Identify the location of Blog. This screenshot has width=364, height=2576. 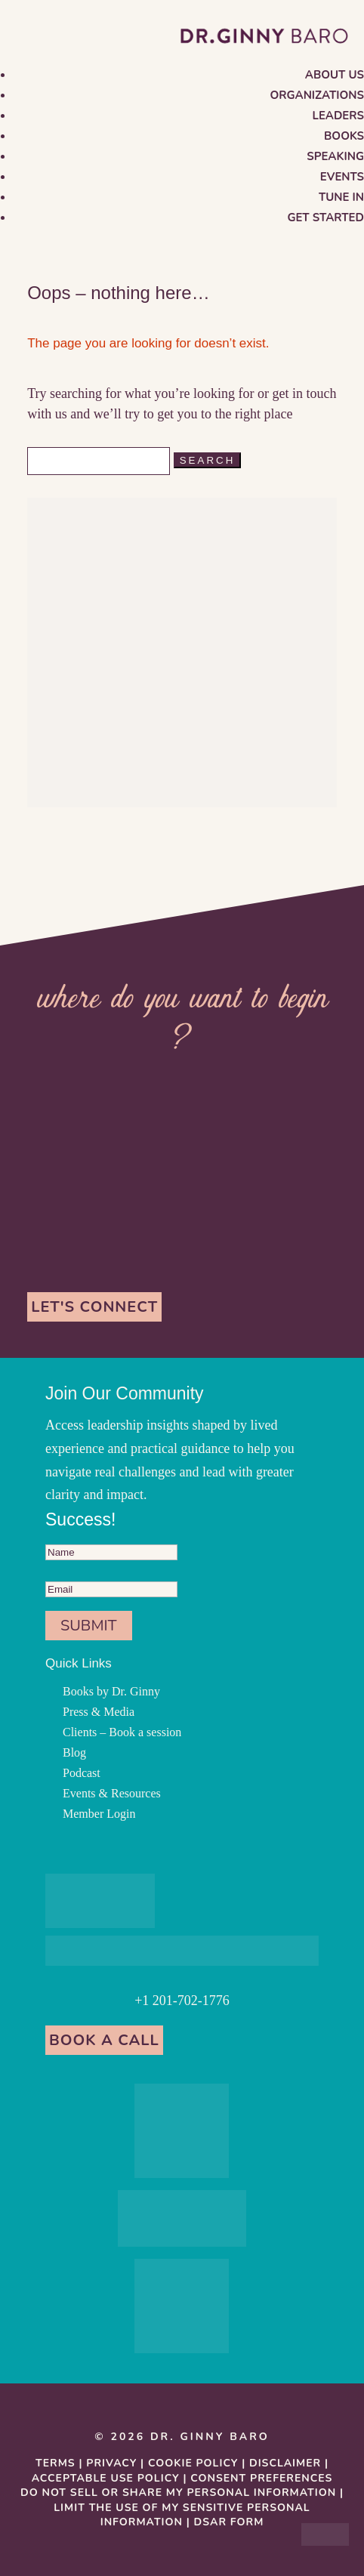
(74, 1752).